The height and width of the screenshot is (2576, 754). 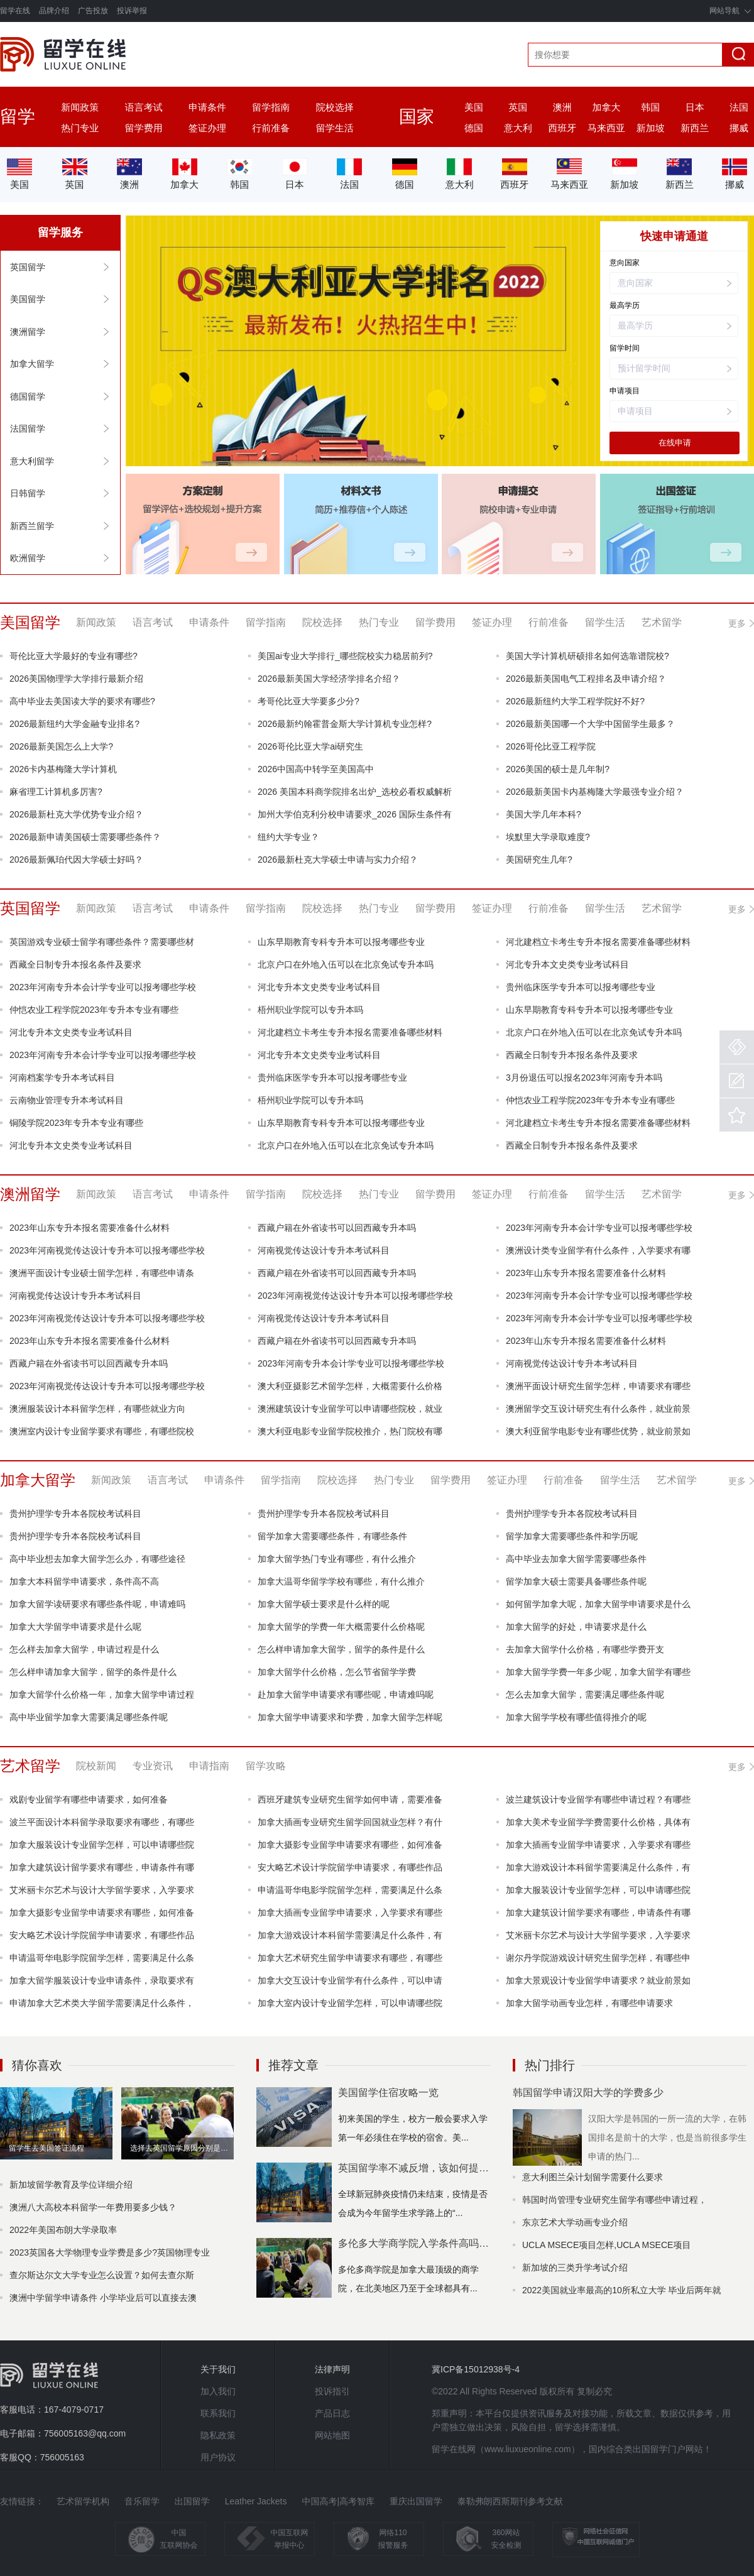 I want to click on 美国ai专业大学排行_哪些院校实力稳居前列?, so click(x=345, y=656).